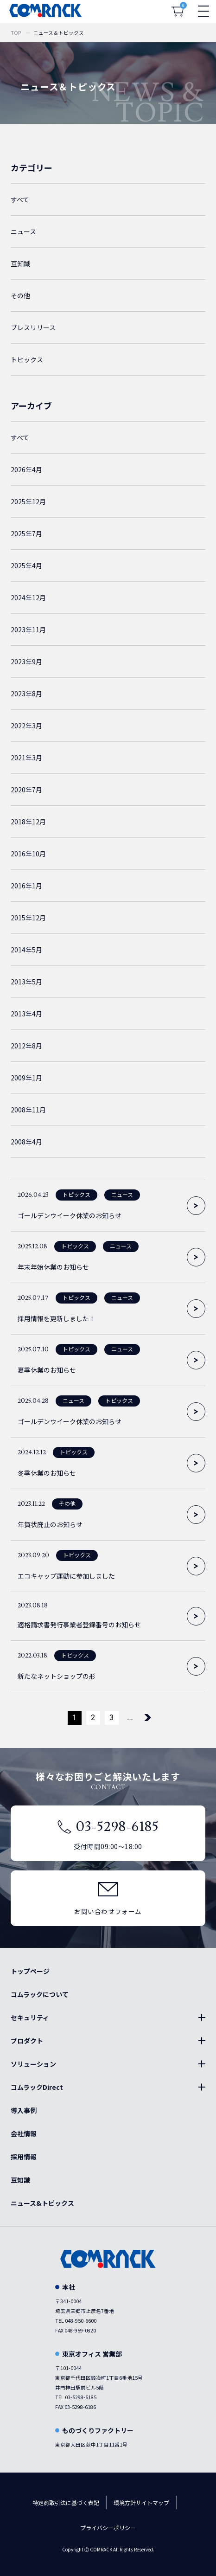 The width and height of the screenshot is (216, 2576). What do you see at coordinates (16, 32) in the screenshot?
I see `TOP` at bounding box center [16, 32].